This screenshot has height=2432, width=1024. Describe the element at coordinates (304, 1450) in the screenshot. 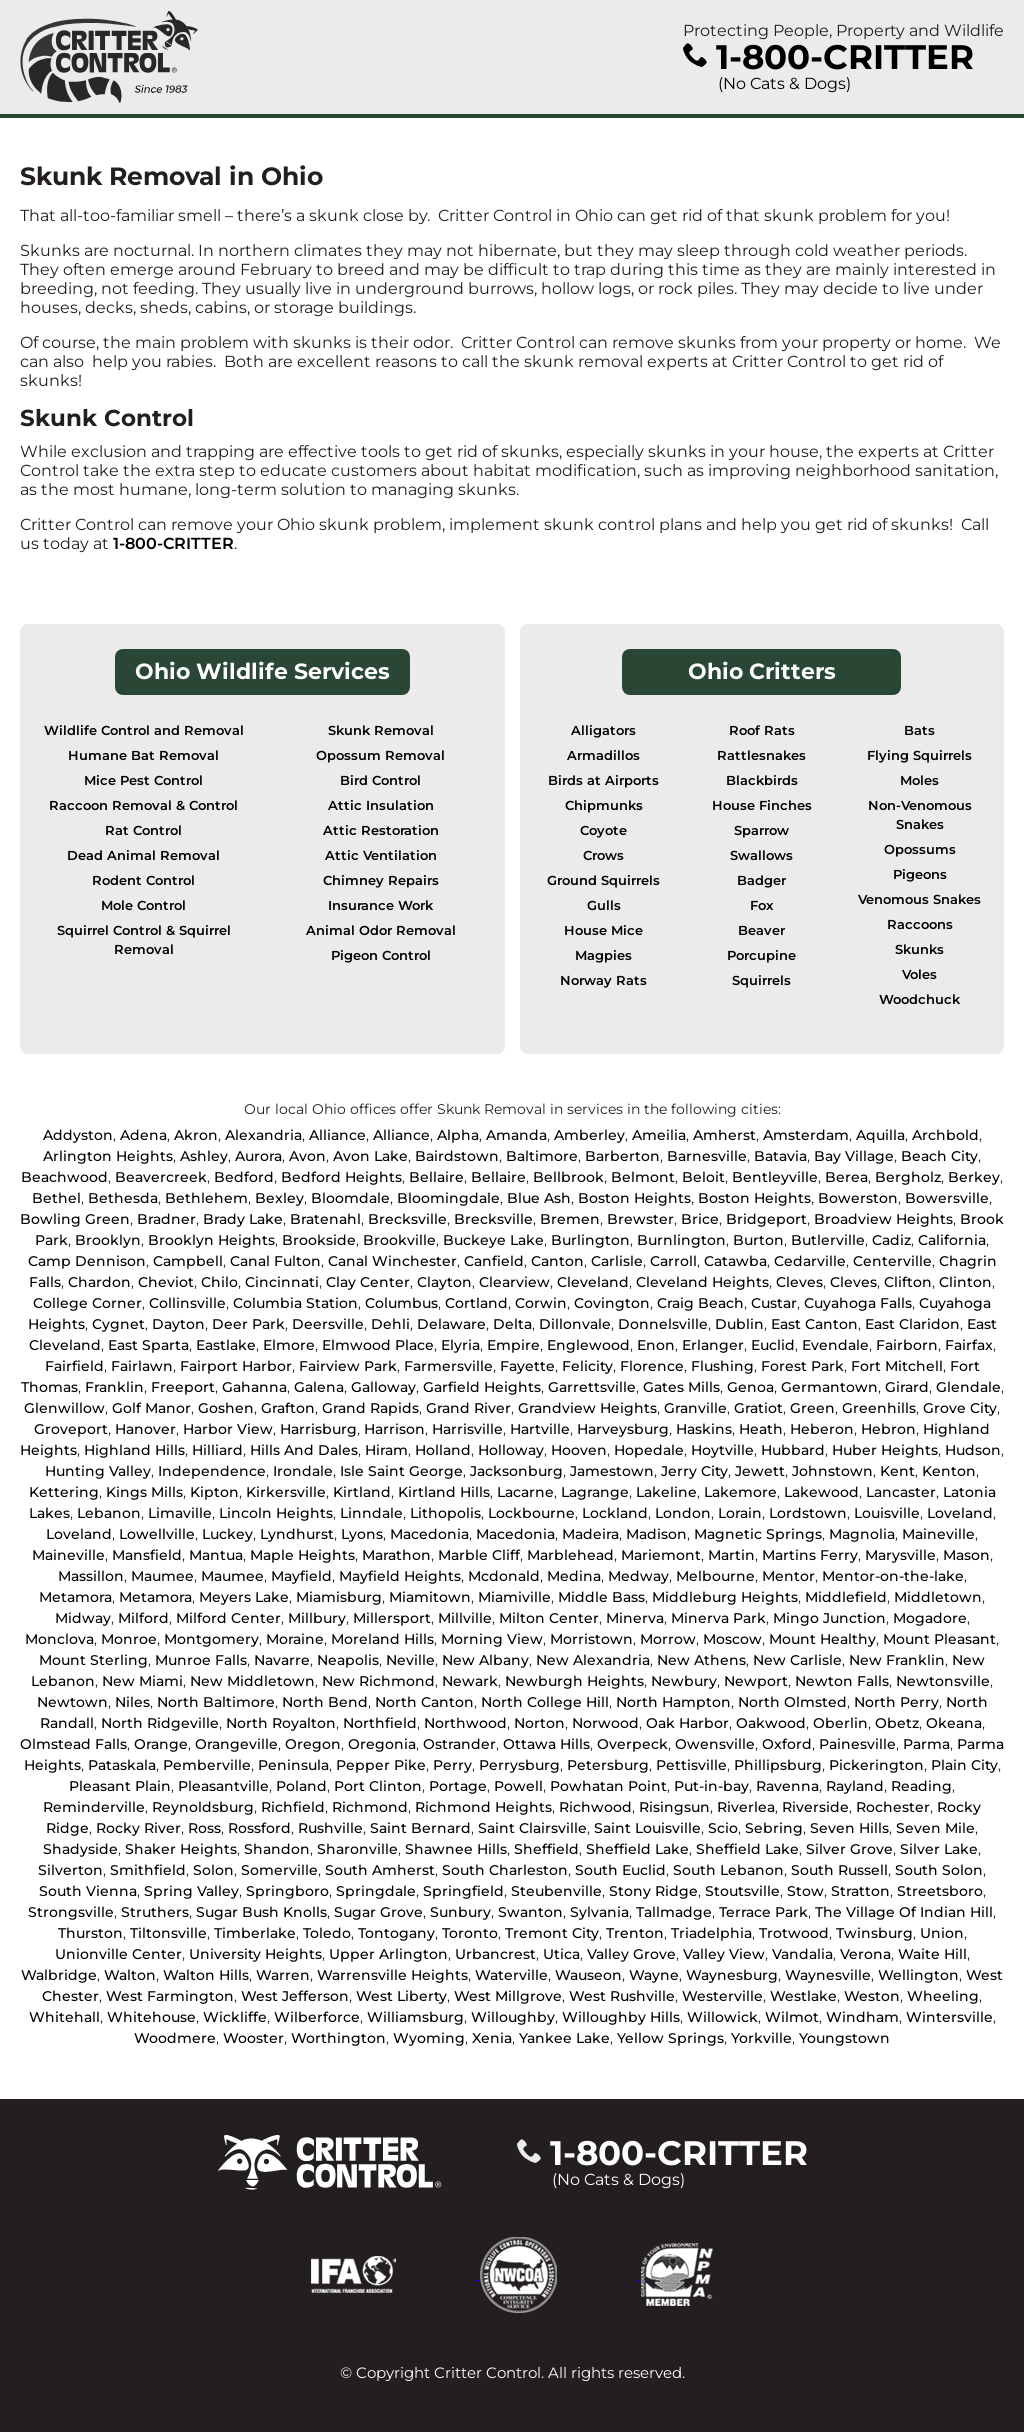

I see `Hills And Dales` at that location.